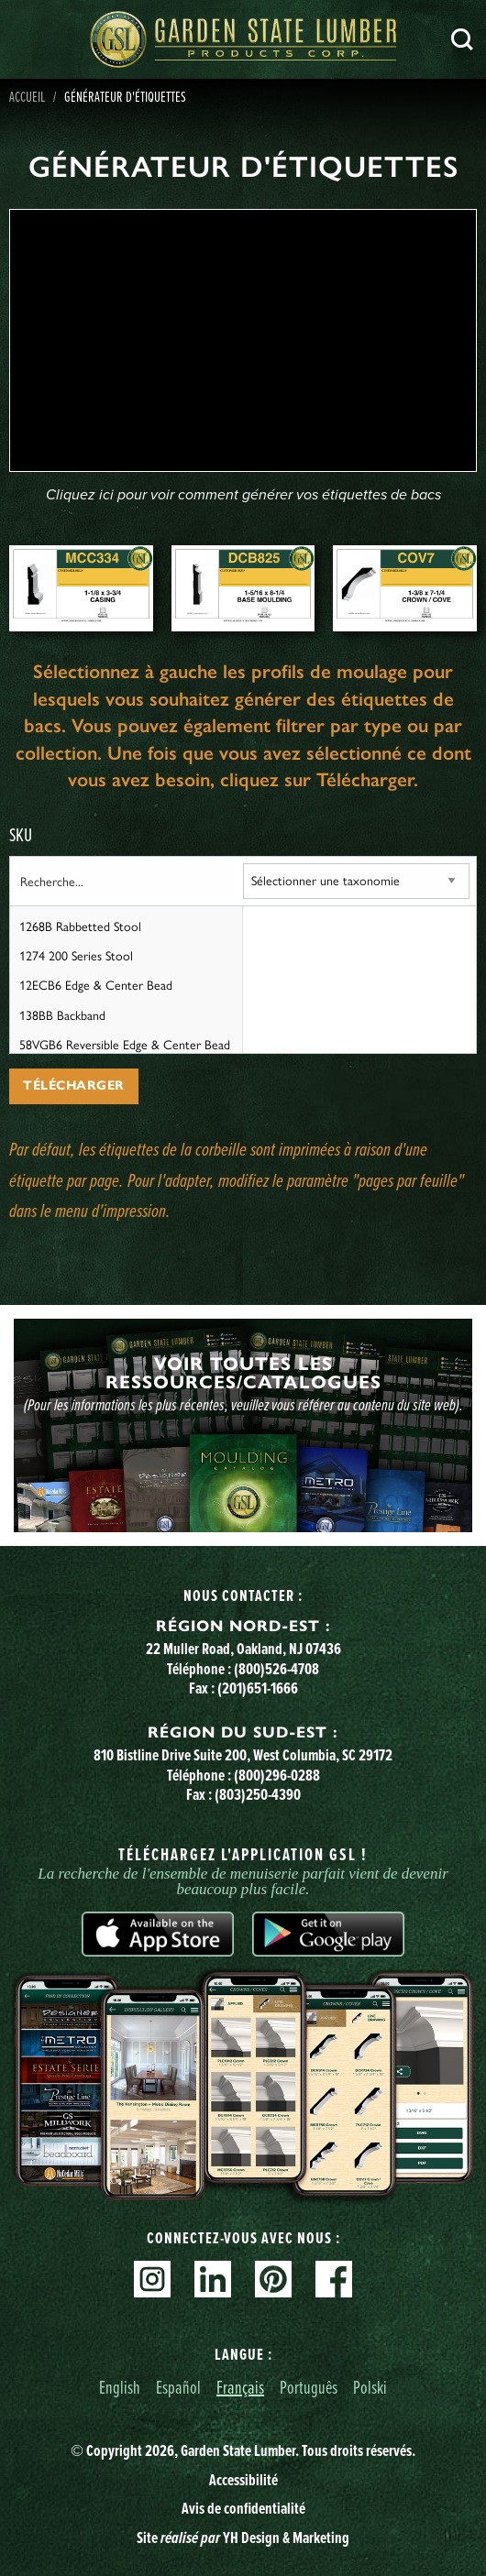 Image resolution: width=486 pixels, height=2576 pixels. What do you see at coordinates (178, 2386) in the screenshot?
I see `Español` at bounding box center [178, 2386].